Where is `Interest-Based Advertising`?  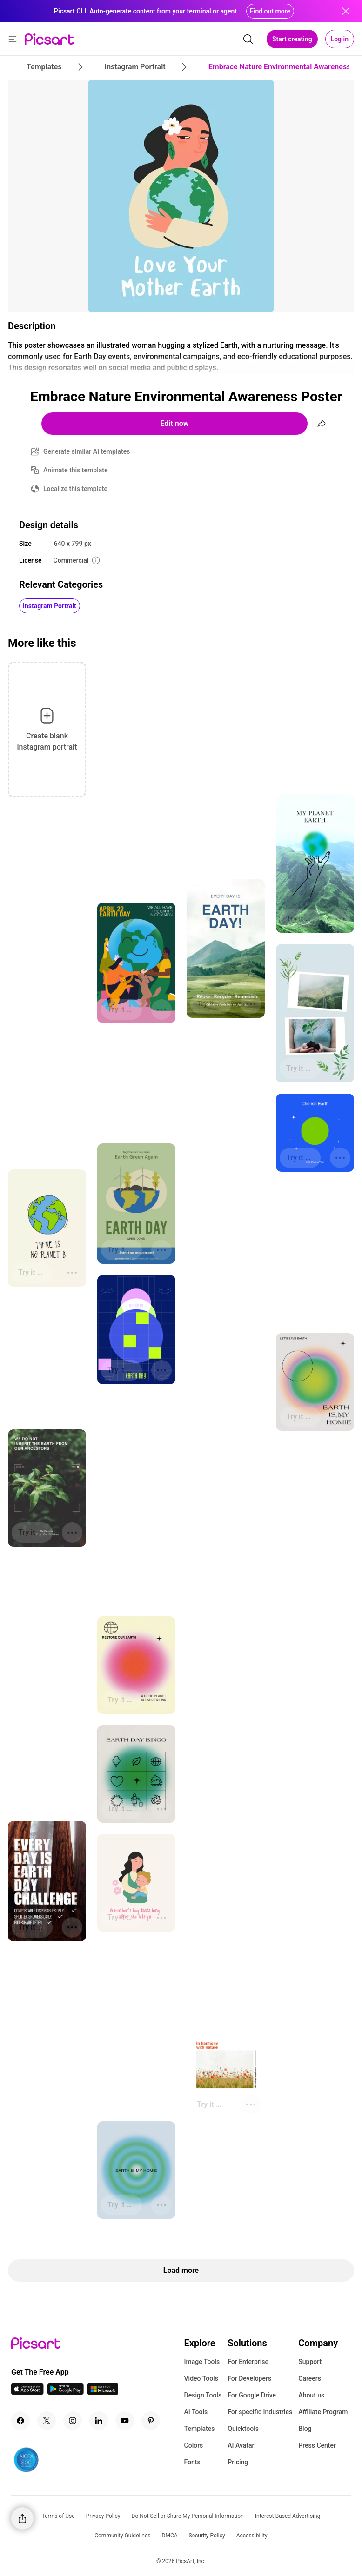 Interest-Based Advertising is located at coordinates (288, 2516).